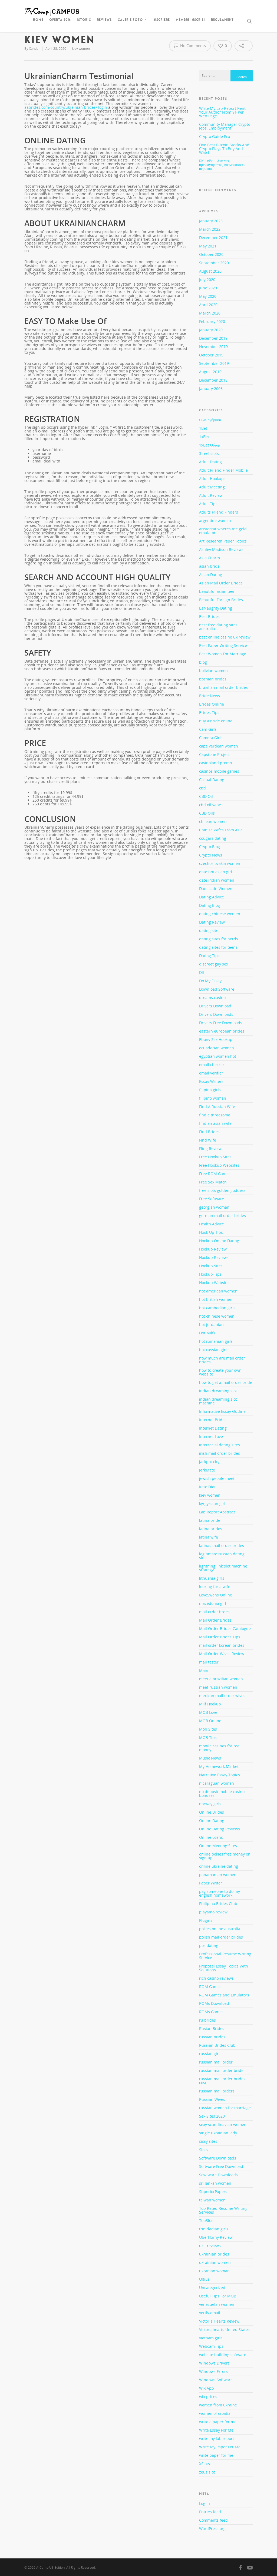  I want to click on Adult Friend Finder Mobile, so click(223, 470).